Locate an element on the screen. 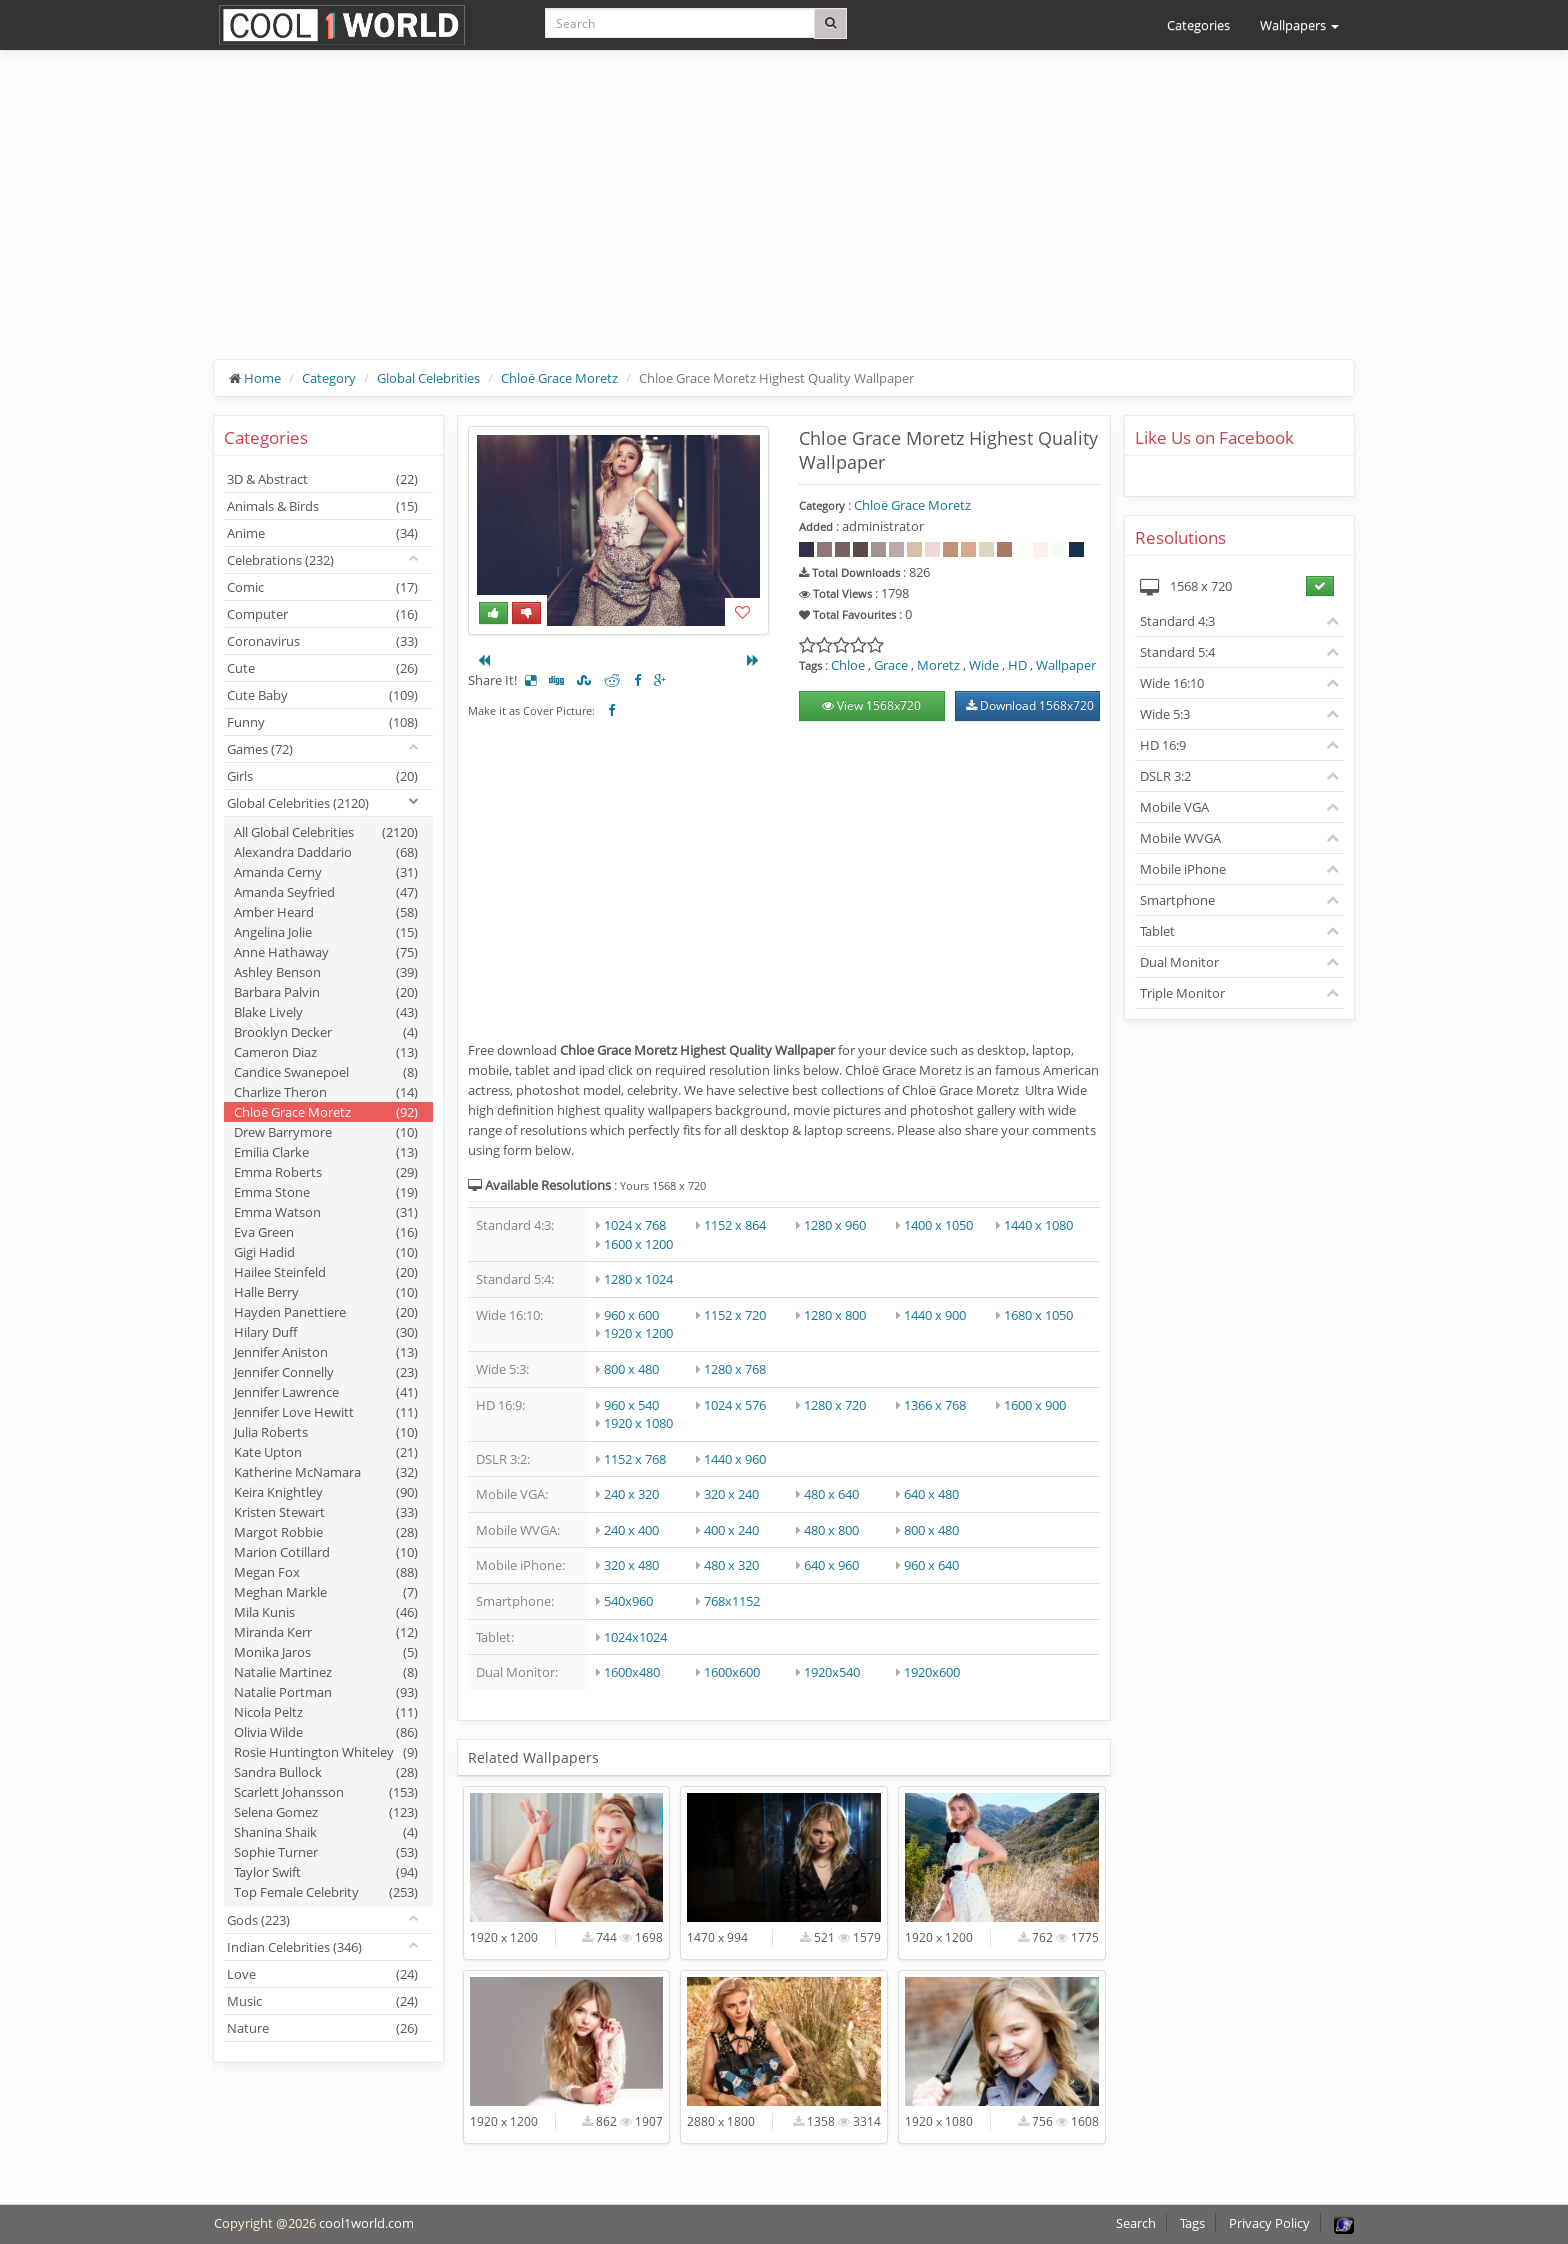  Miranda Kerr is located at coordinates (326, 1632).